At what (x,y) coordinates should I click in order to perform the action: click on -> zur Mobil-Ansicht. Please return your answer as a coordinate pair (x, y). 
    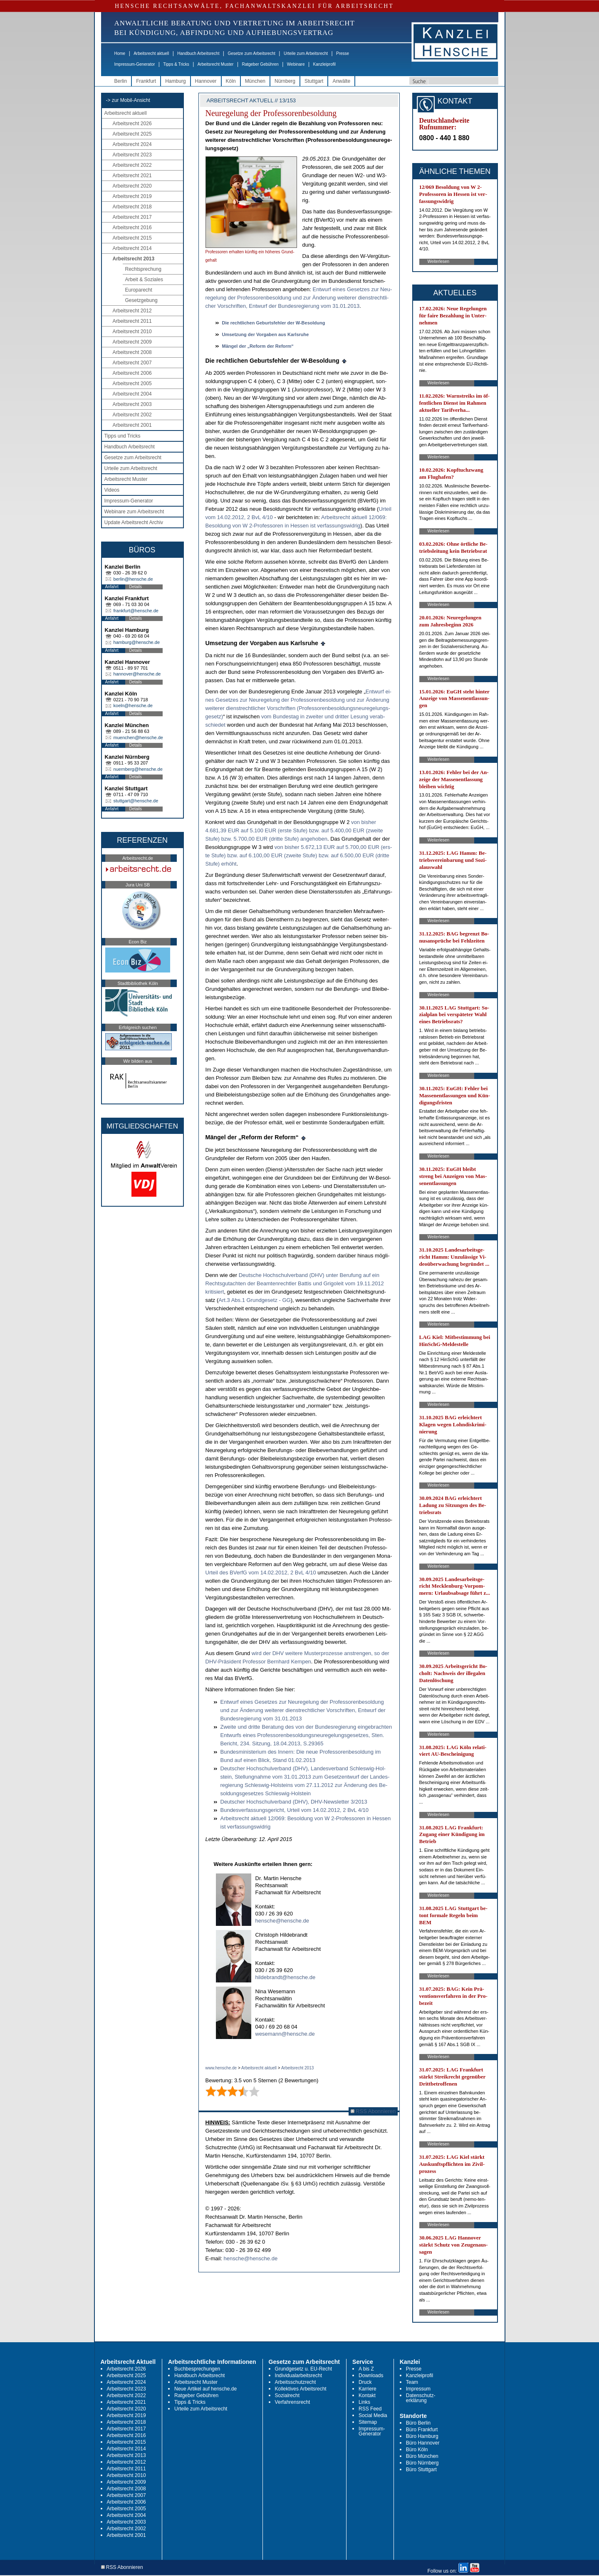
    Looking at the image, I should click on (128, 100).